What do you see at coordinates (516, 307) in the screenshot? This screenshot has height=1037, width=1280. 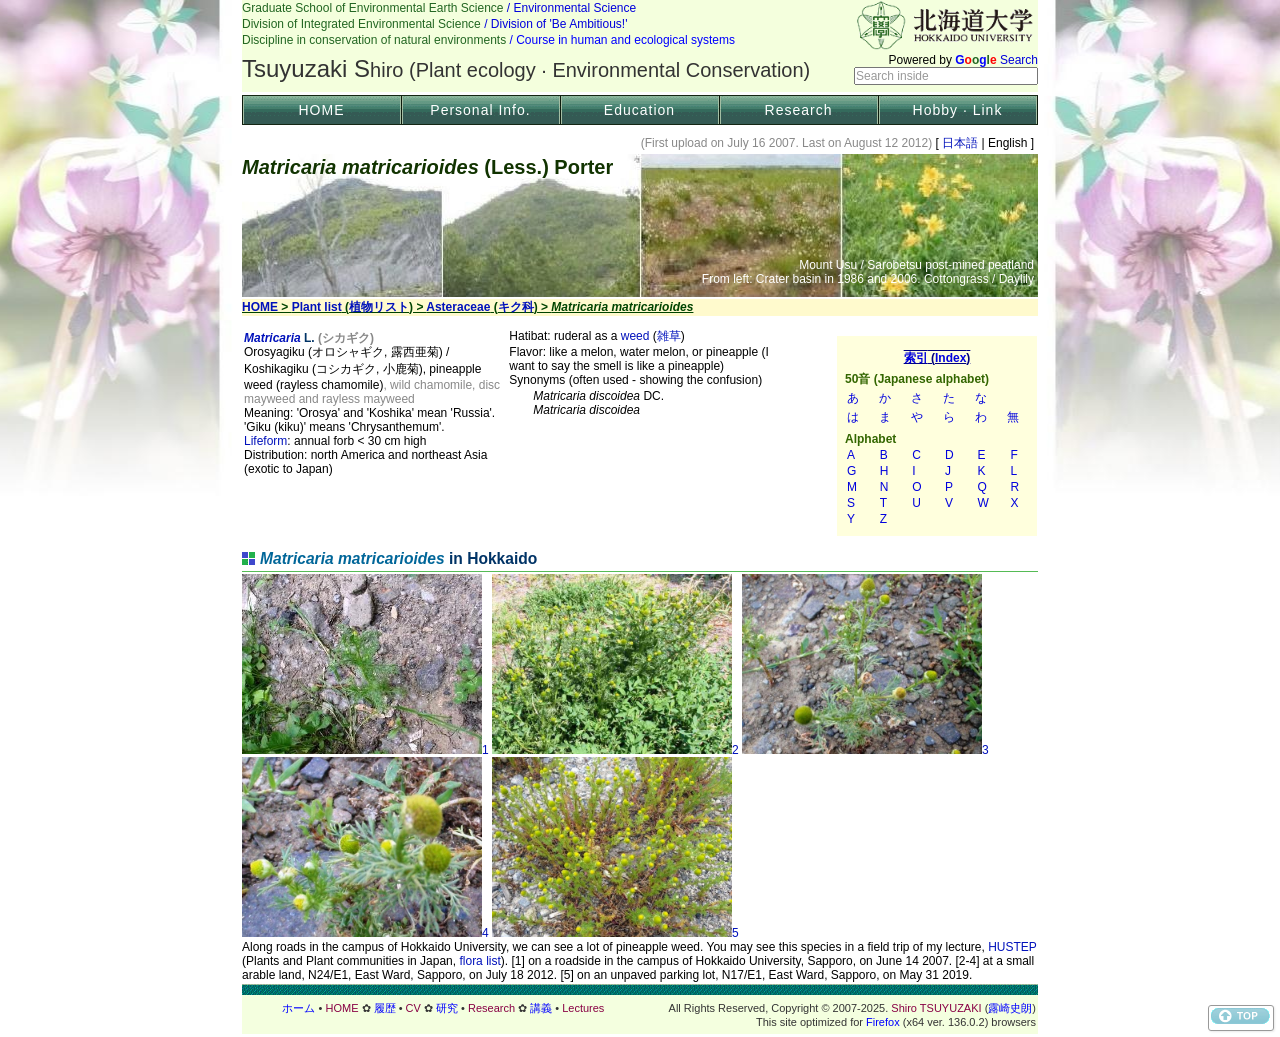 I see `キク科` at bounding box center [516, 307].